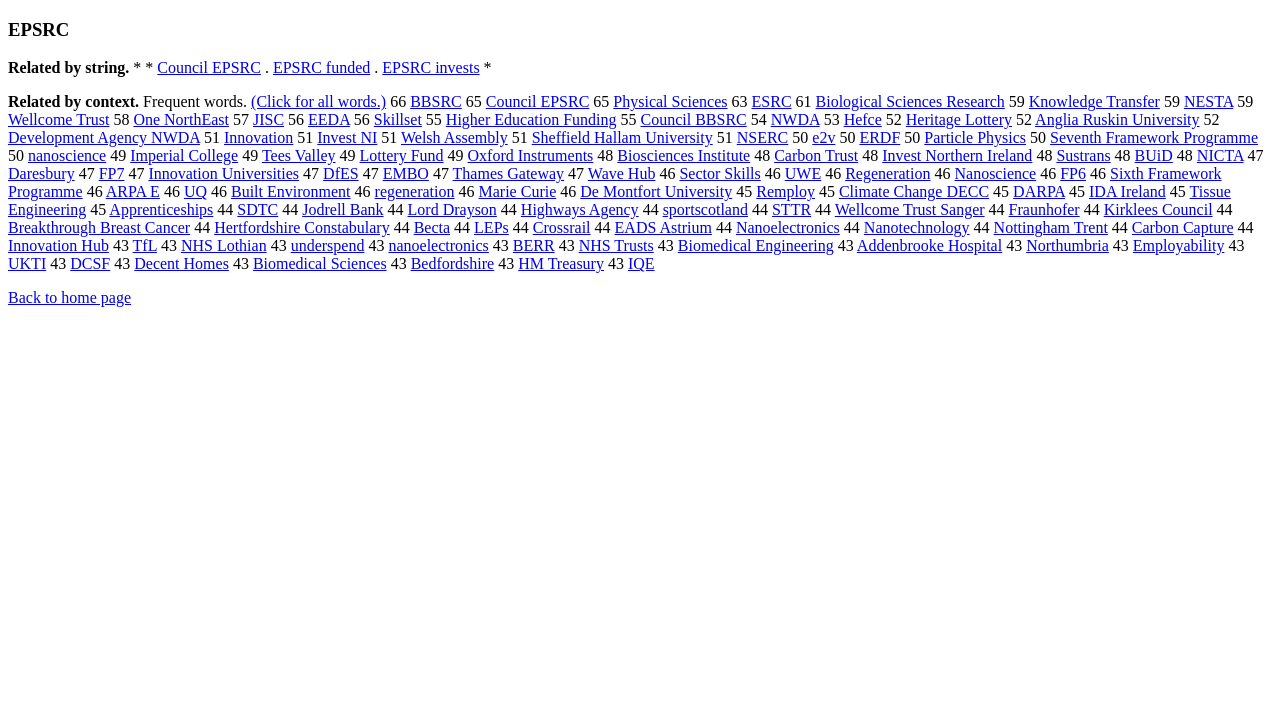  What do you see at coordinates (58, 245) in the screenshot?
I see `Innovation Hub` at bounding box center [58, 245].